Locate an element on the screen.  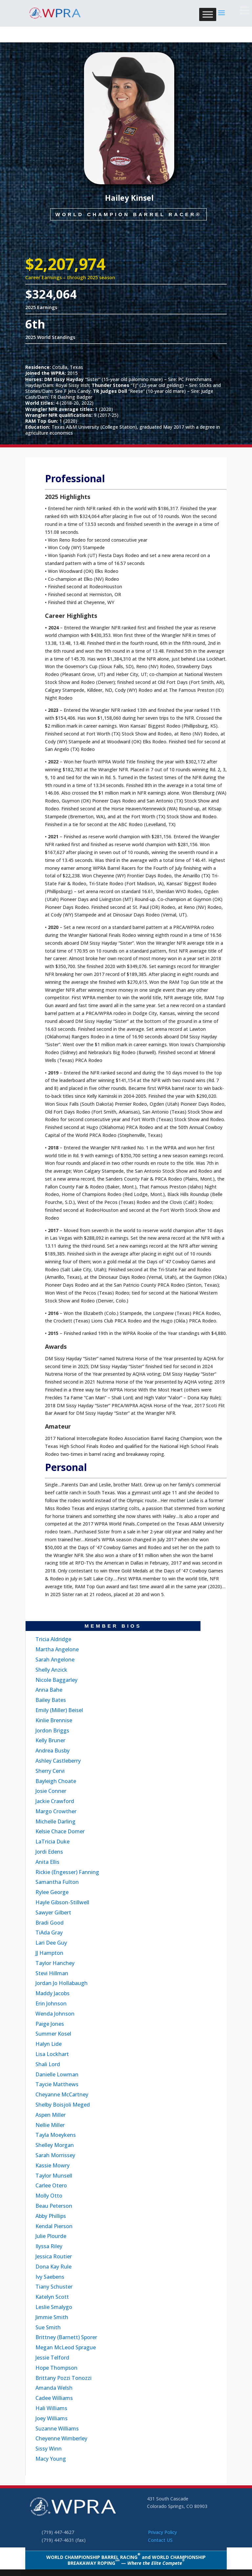
Margo Crowther is located at coordinates (55, 1811).